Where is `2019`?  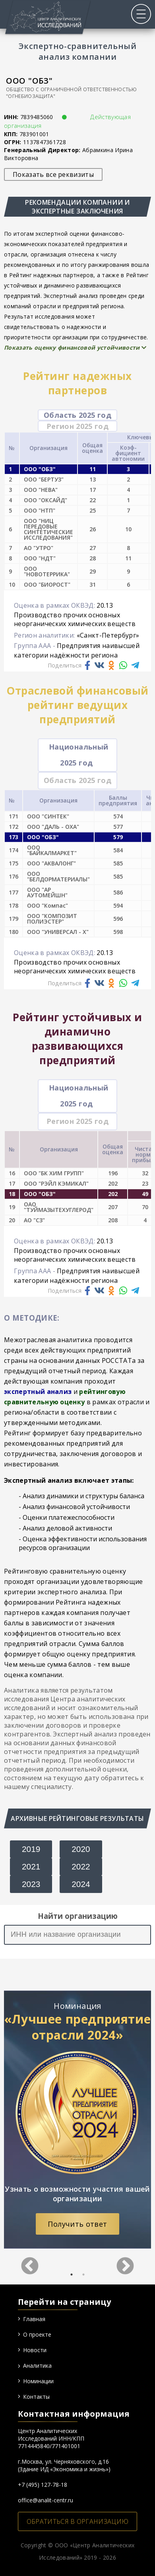
2019 is located at coordinates (31, 1849).